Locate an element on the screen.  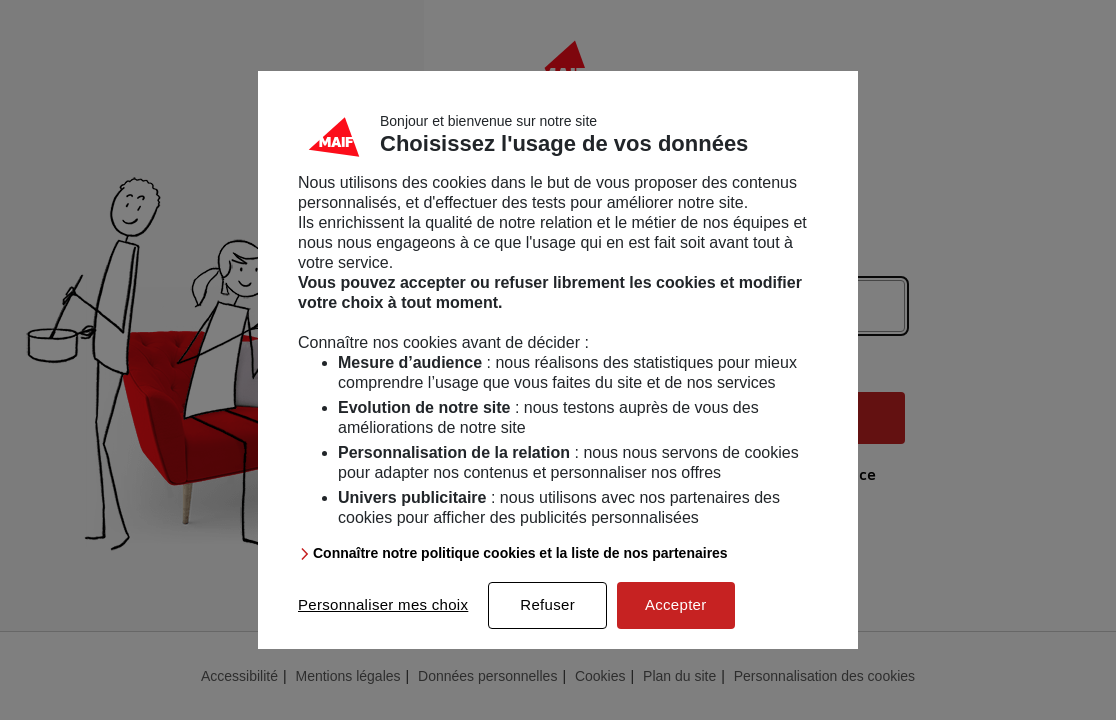
Personnaliser mes choix is located at coordinates (383, 608).